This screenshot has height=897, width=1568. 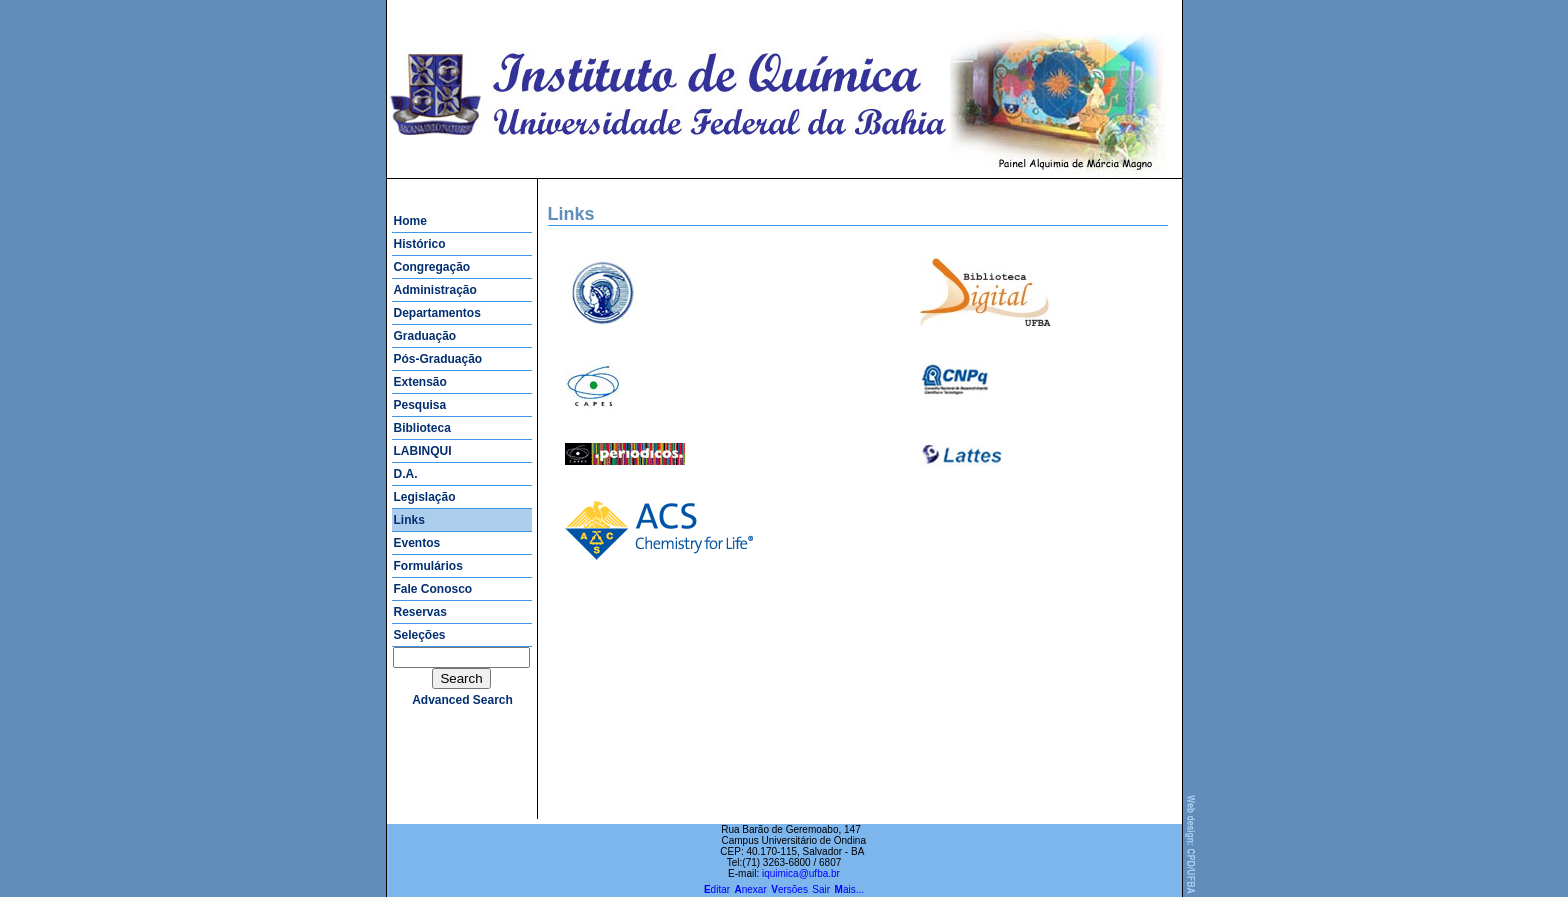 What do you see at coordinates (420, 244) in the screenshot?
I see `Histórico` at bounding box center [420, 244].